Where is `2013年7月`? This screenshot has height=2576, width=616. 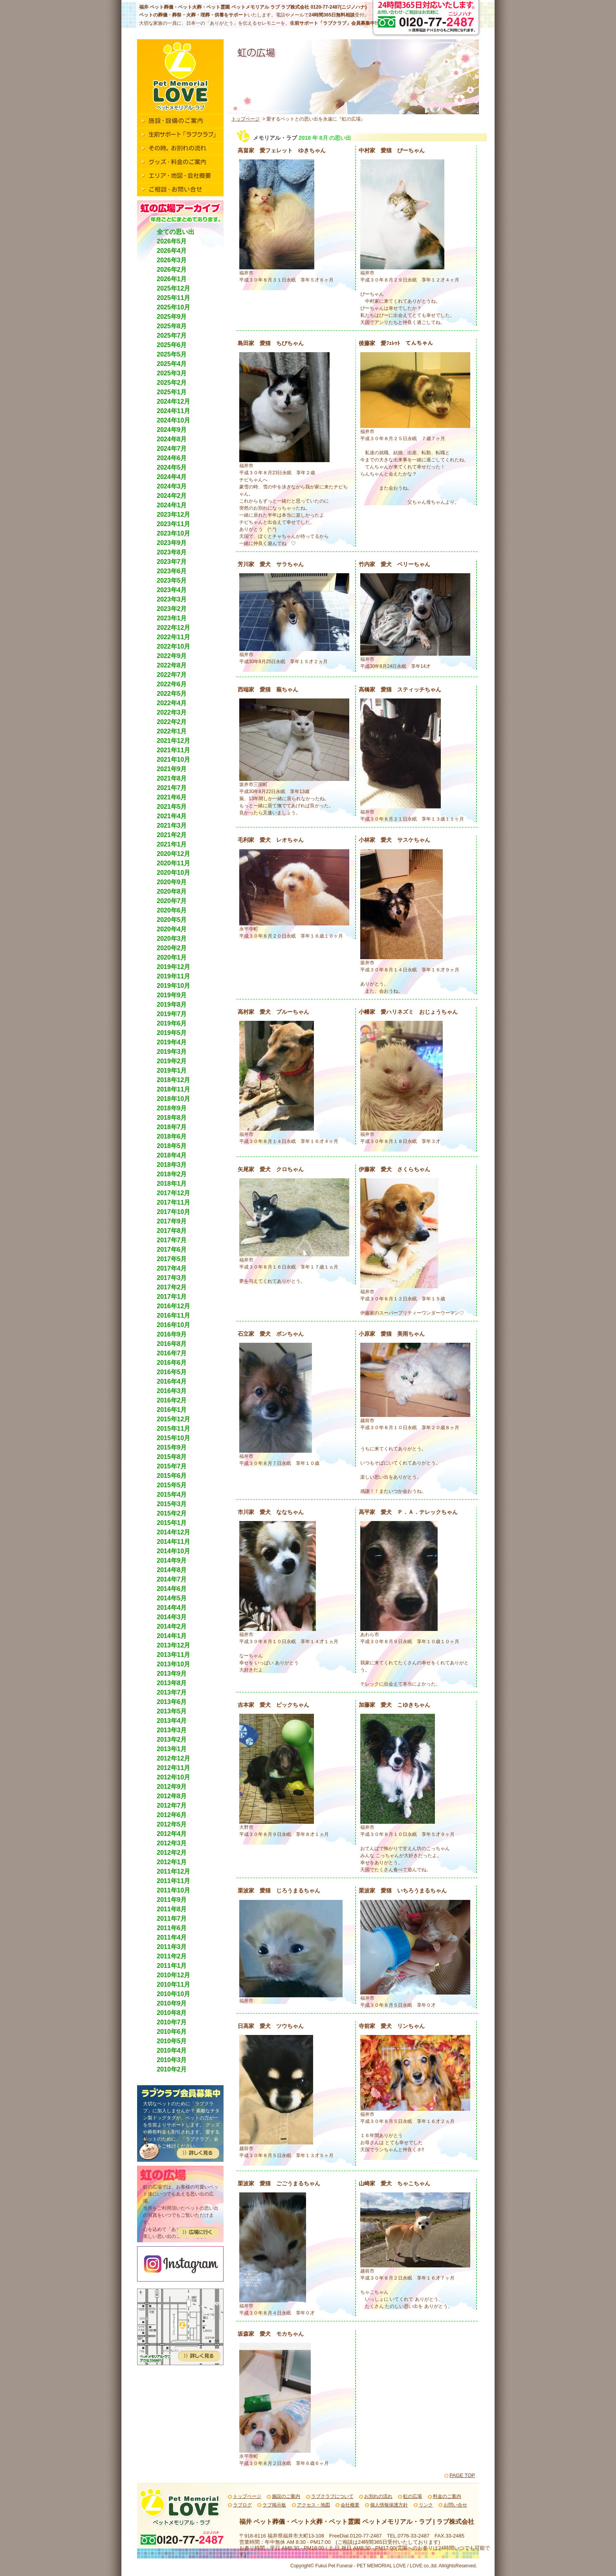
2013年7月 is located at coordinates (172, 1692).